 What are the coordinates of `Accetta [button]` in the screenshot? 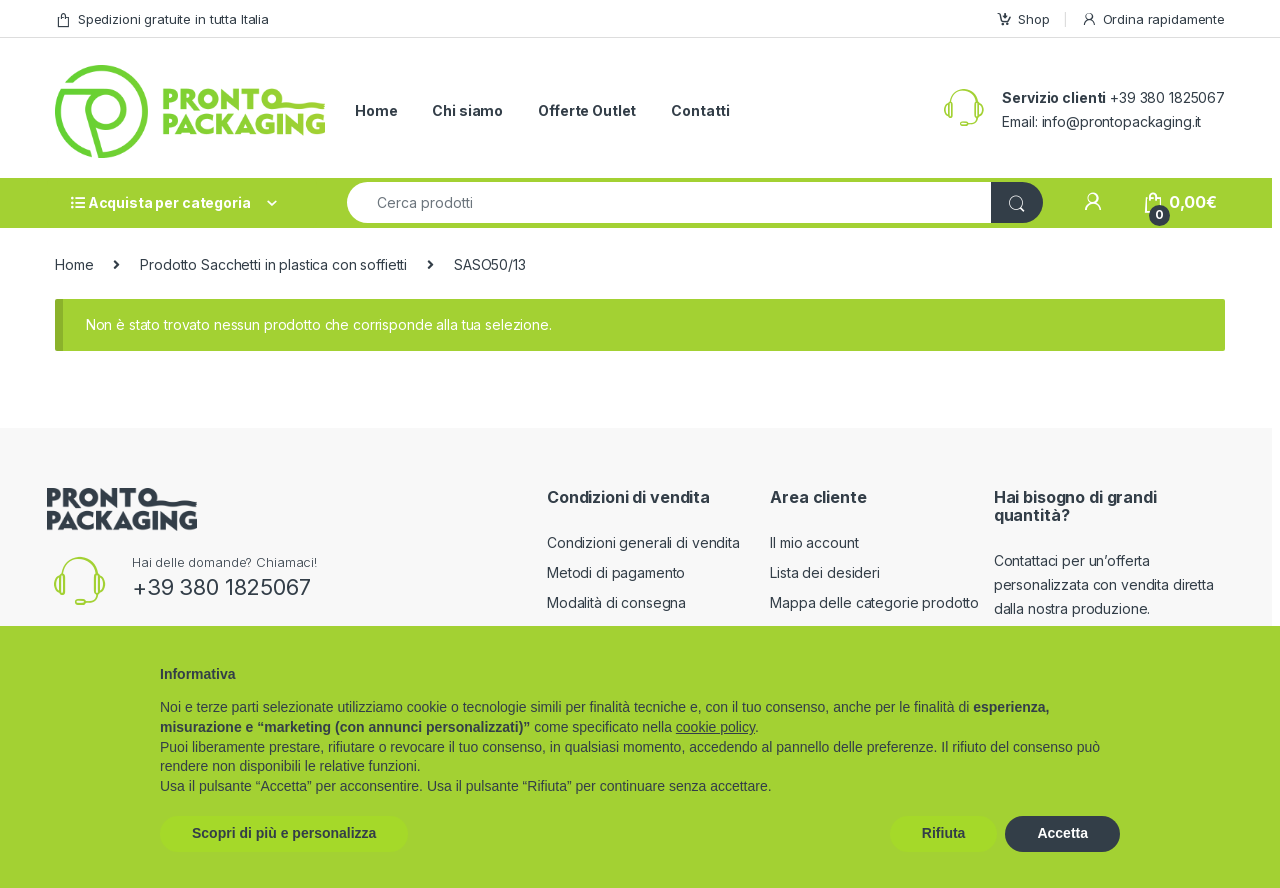 It's located at (1062, 833).